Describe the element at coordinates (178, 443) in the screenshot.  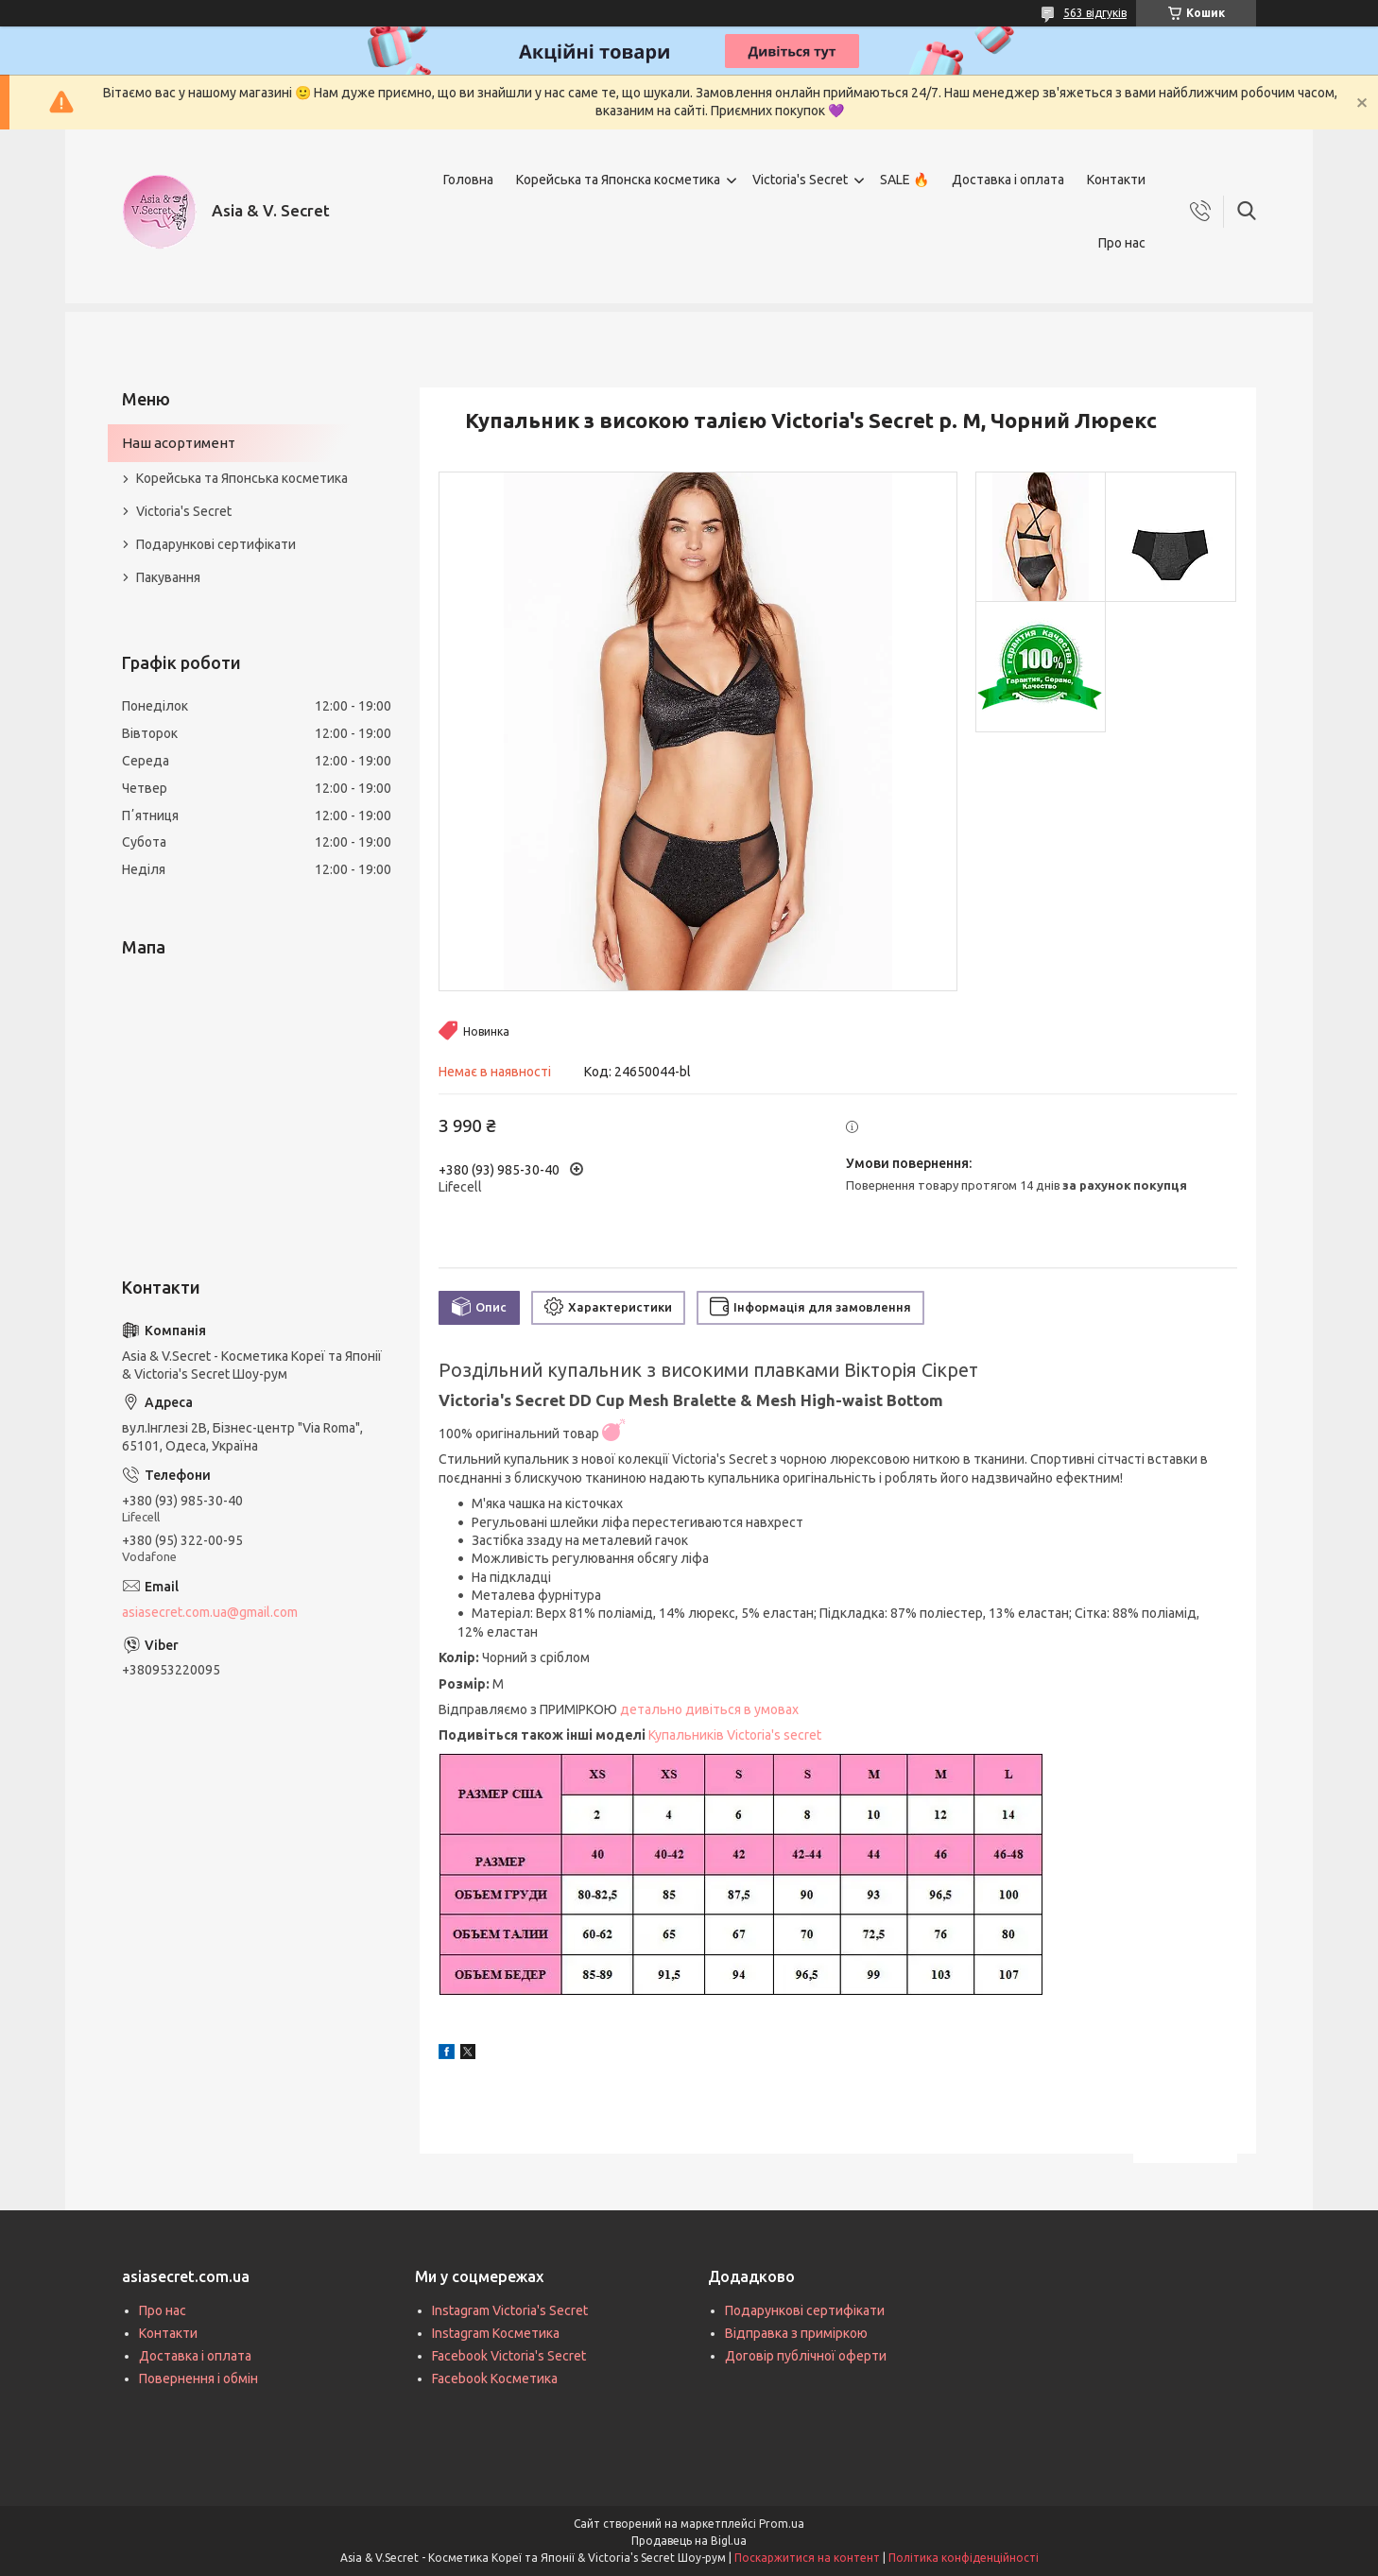
I see `Наш асортимент` at that location.